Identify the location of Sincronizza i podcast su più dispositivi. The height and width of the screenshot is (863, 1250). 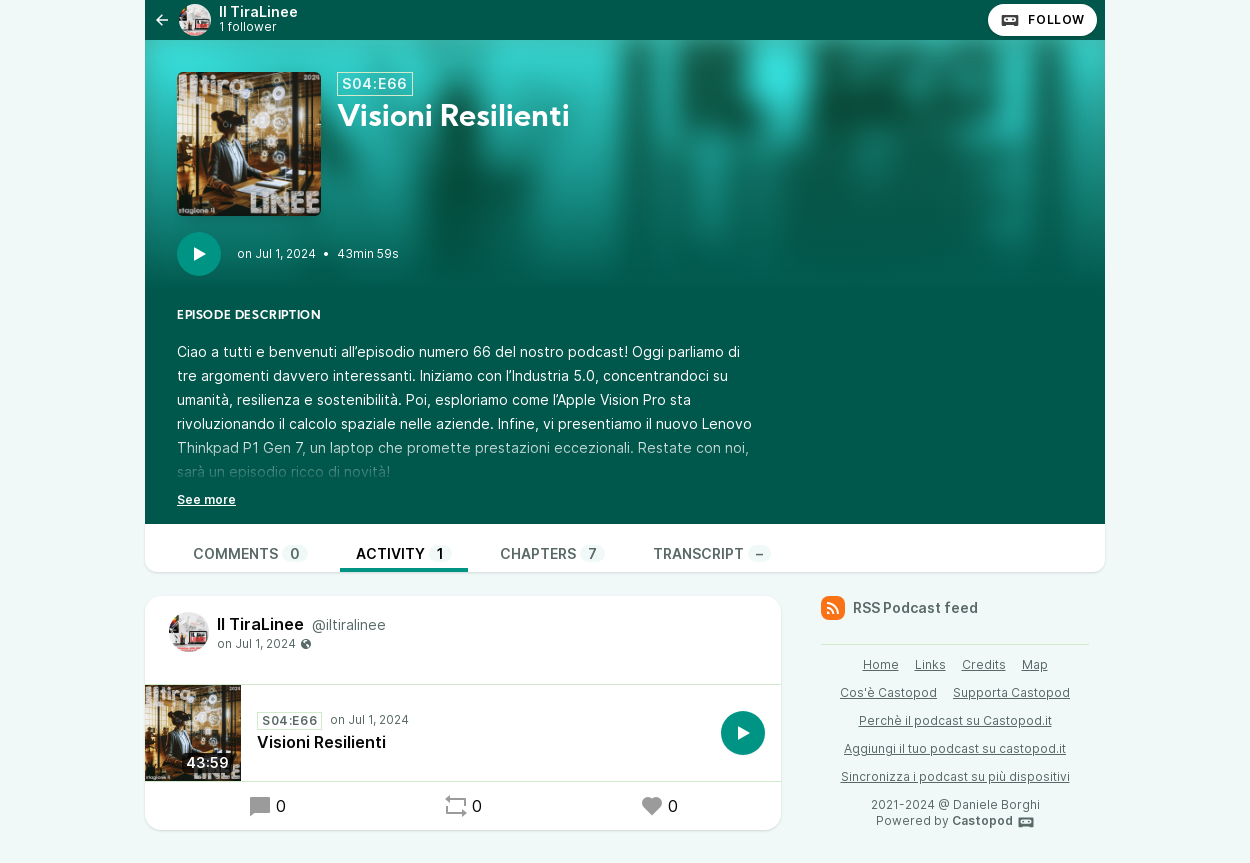
(955, 776).